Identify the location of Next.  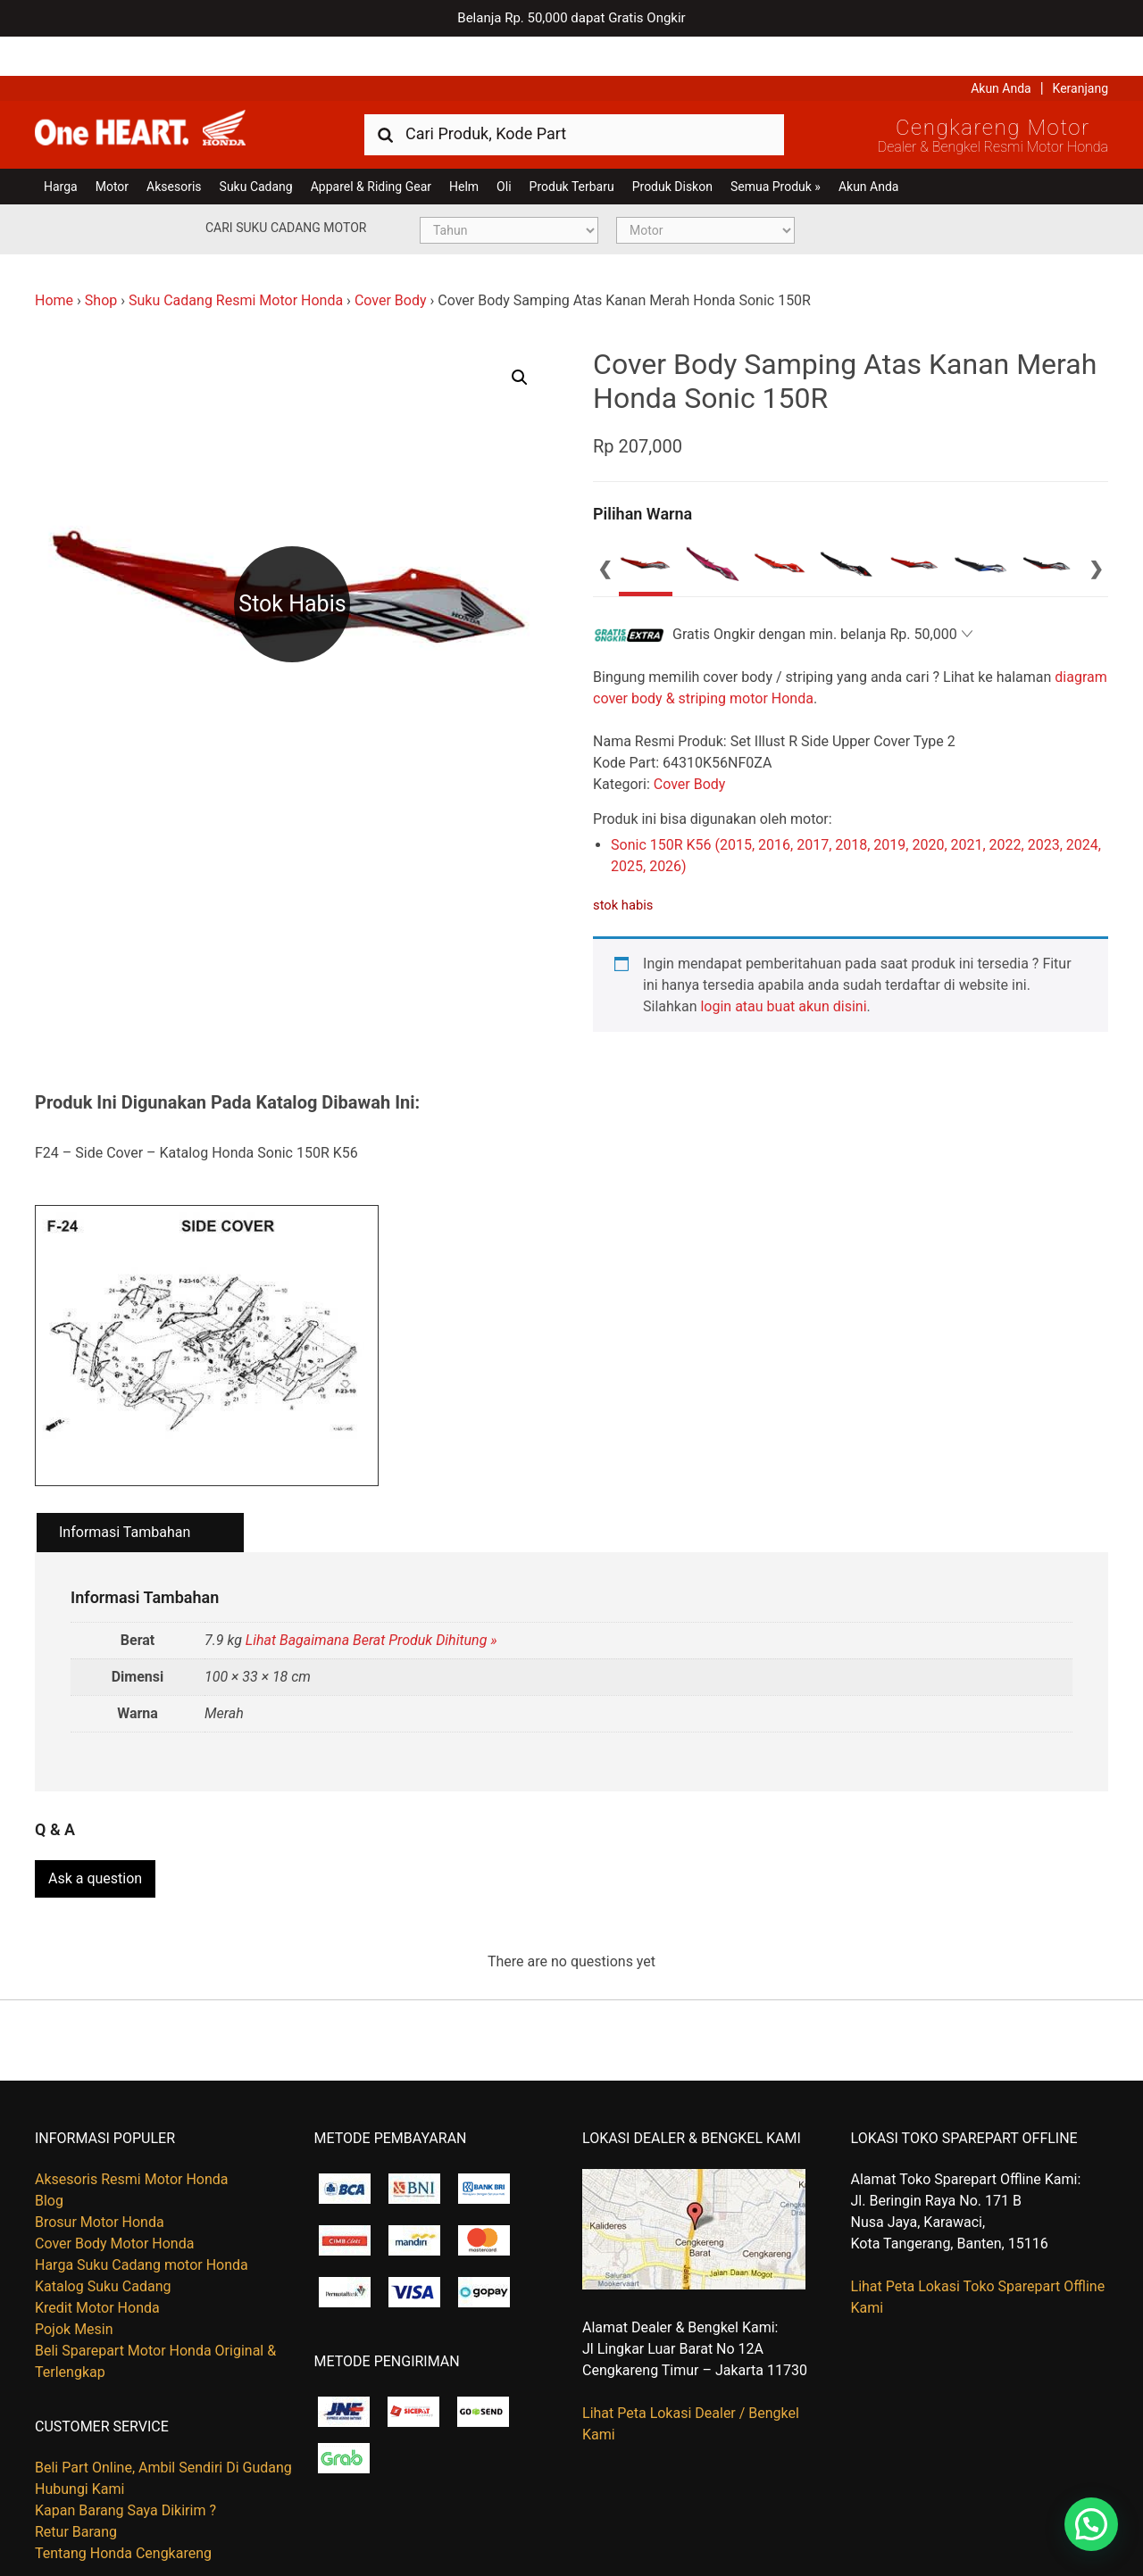
(1096, 528).